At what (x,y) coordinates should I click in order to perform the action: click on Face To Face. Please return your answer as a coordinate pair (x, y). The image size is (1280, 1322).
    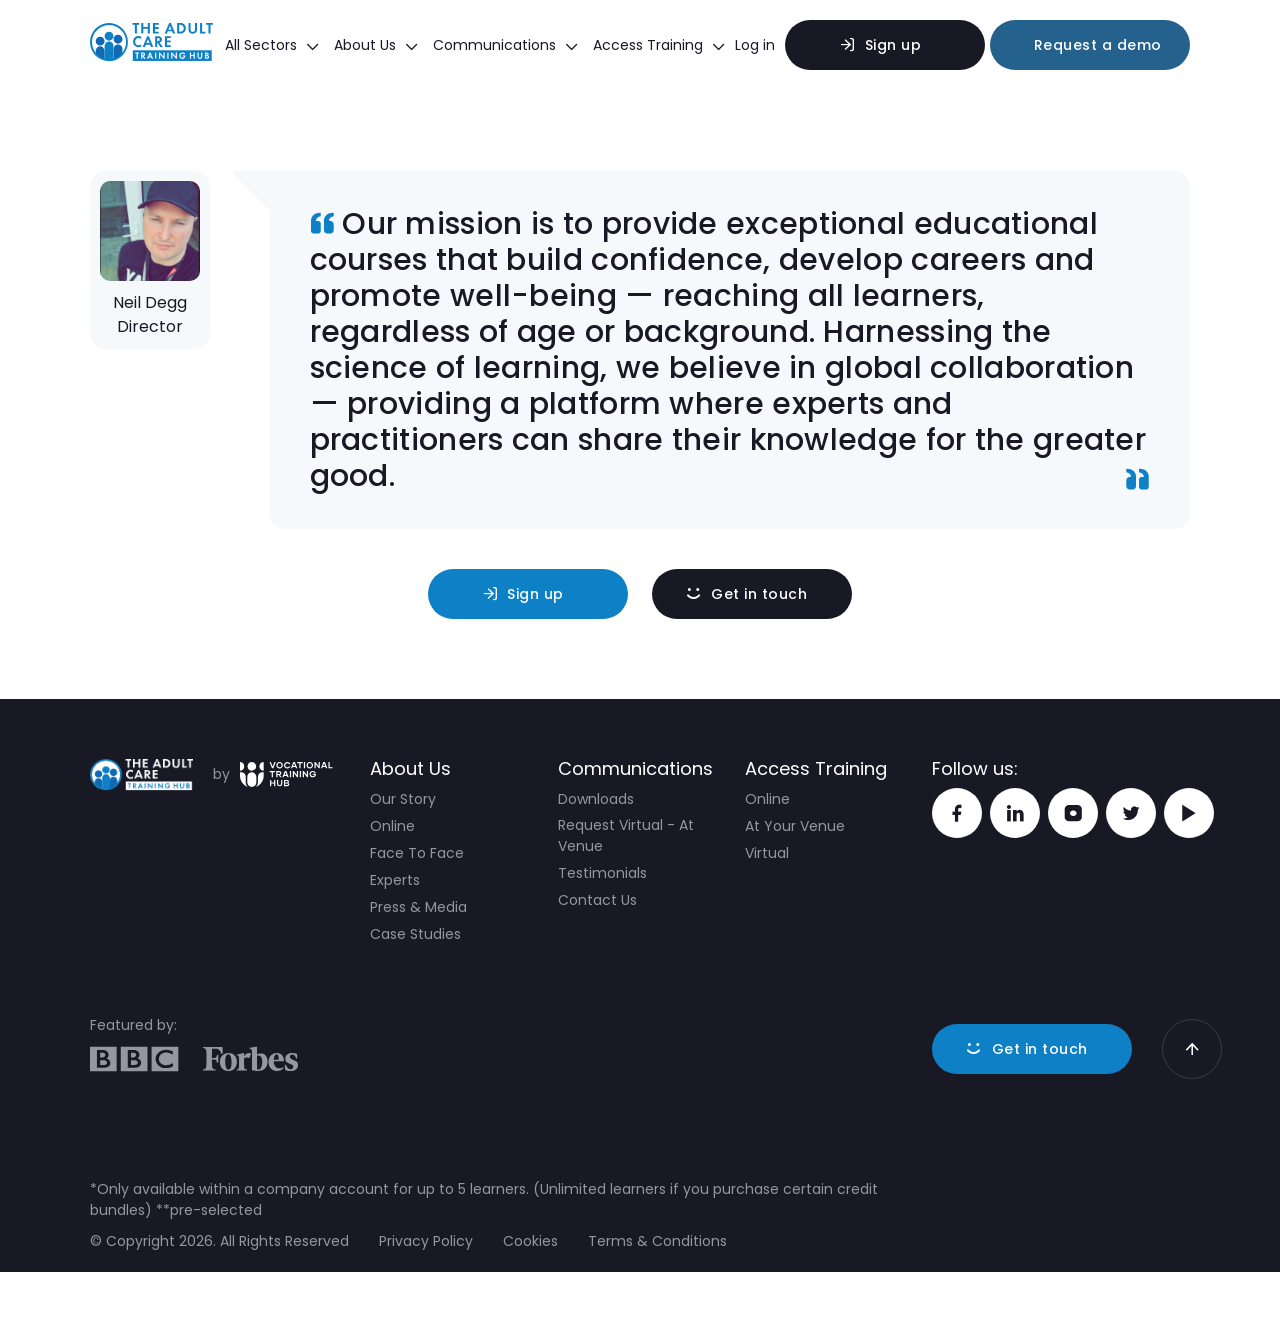
    Looking at the image, I should click on (417, 853).